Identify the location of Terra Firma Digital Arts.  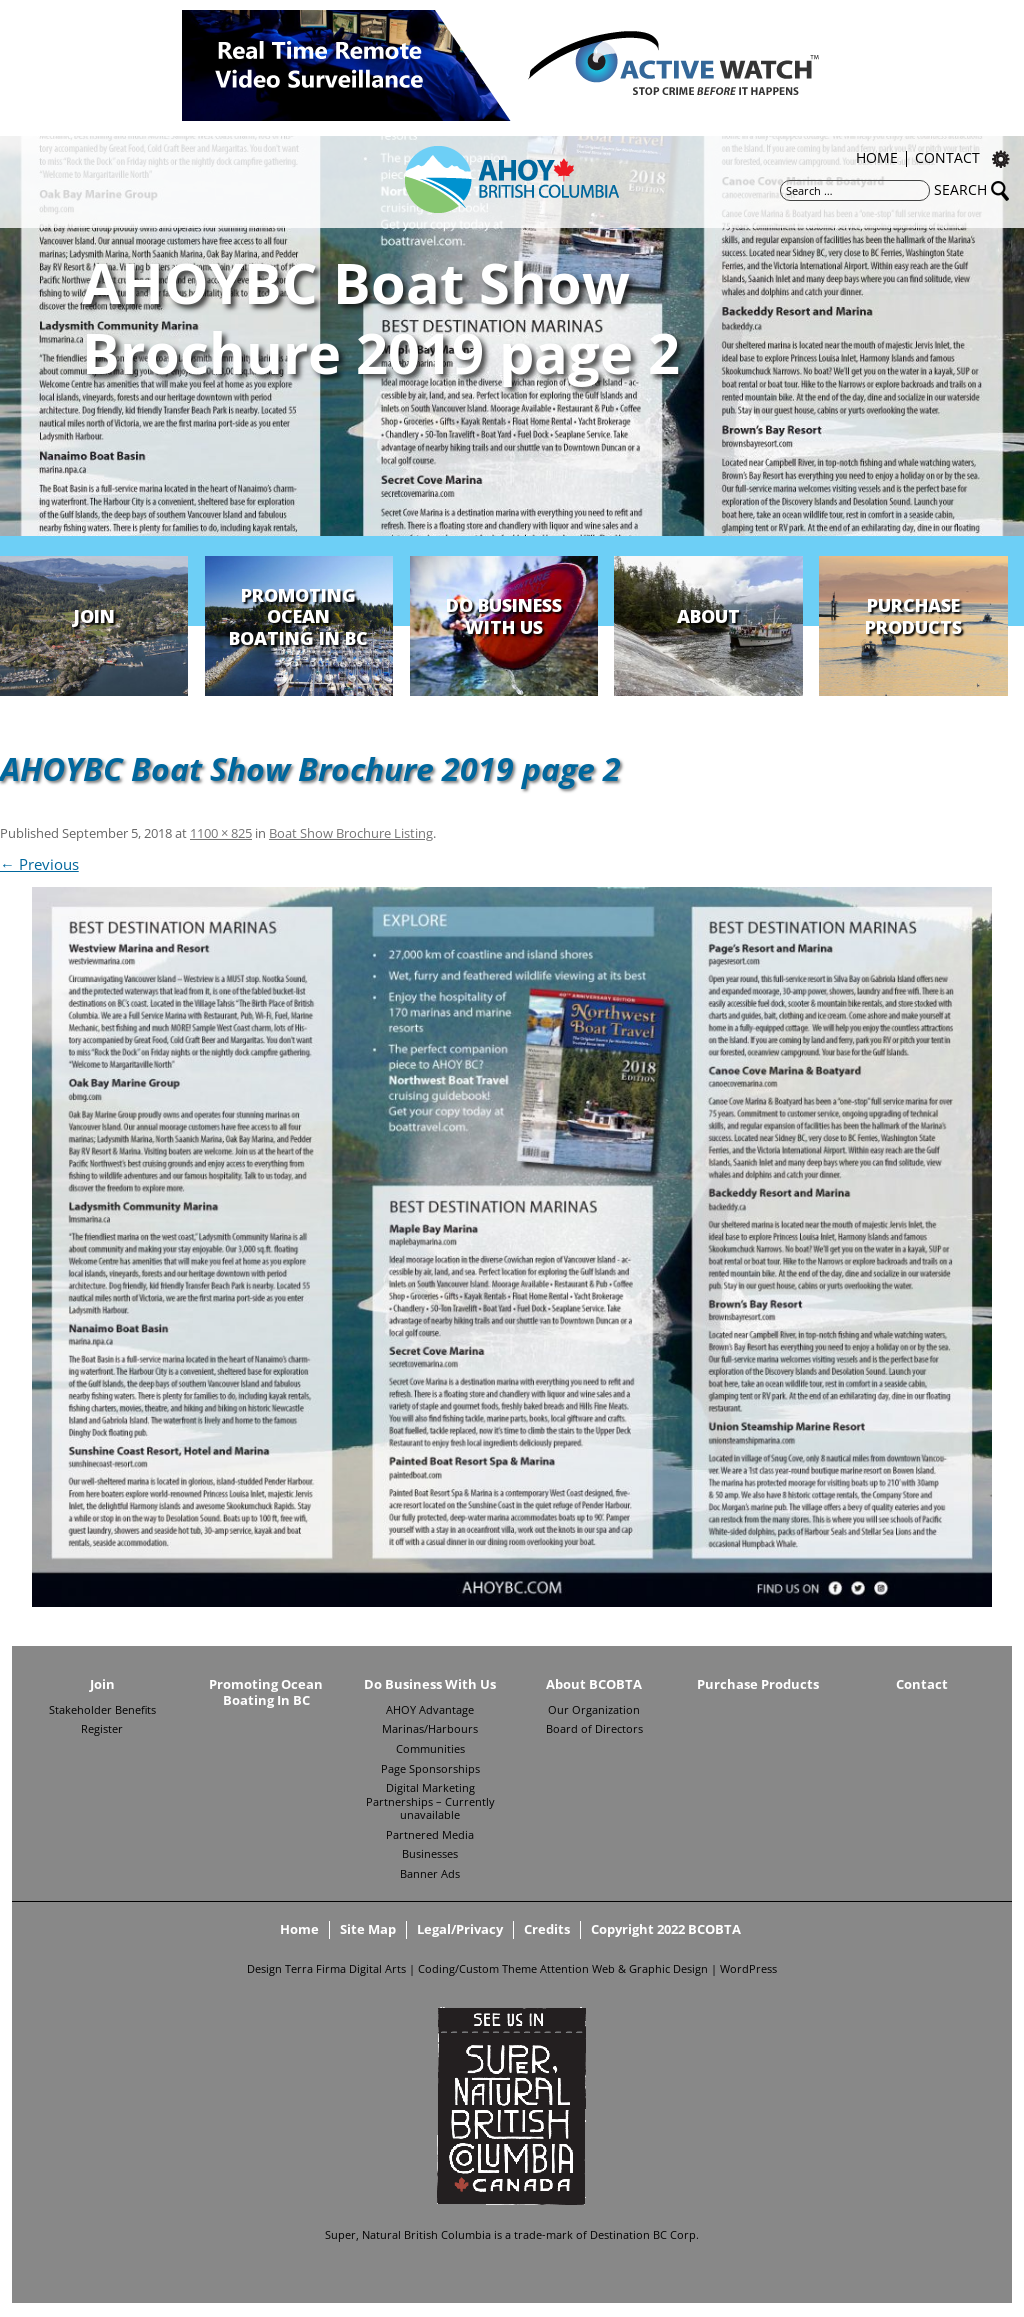
(345, 1968).